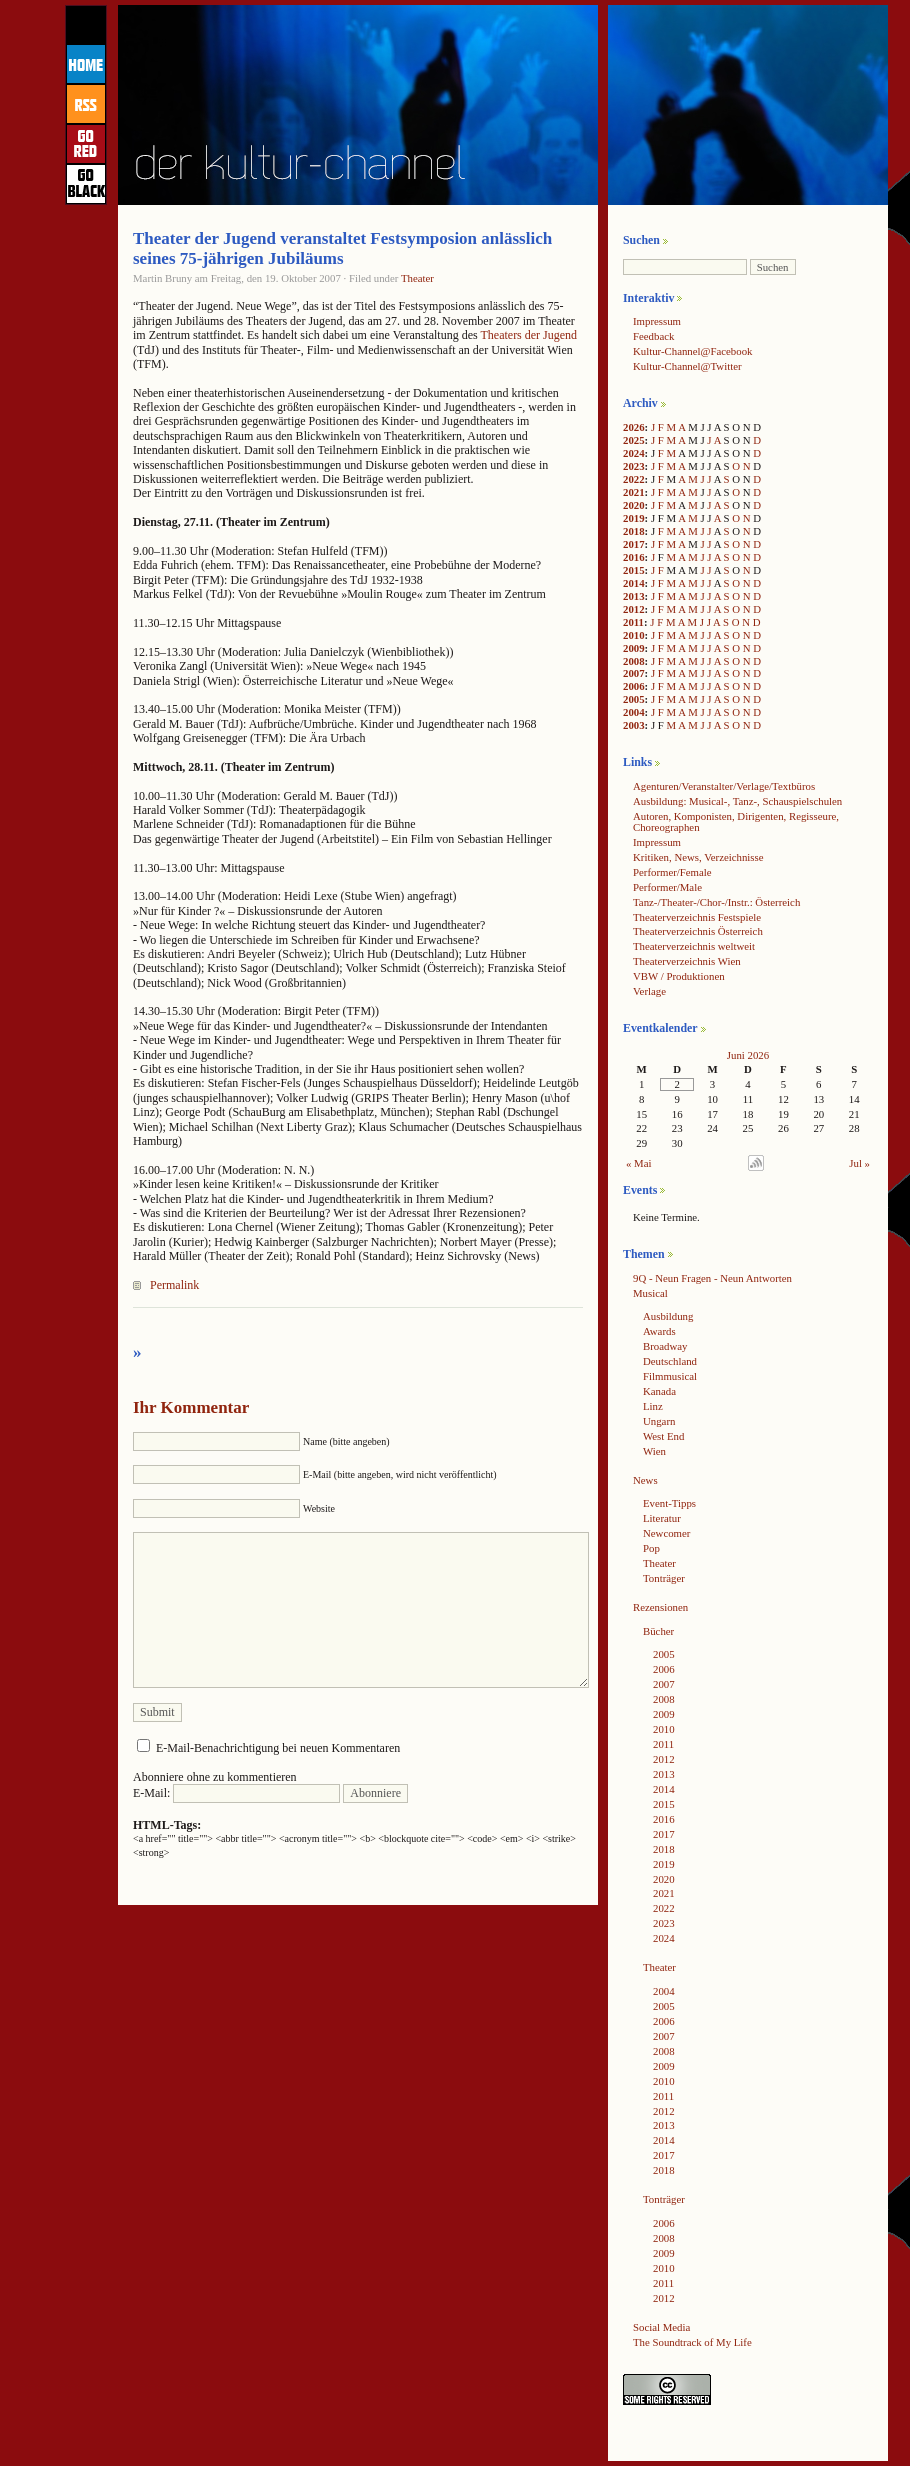 The image size is (910, 2466). What do you see at coordinates (659, 1391) in the screenshot?
I see `Kanada` at bounding box center [659, 1391].